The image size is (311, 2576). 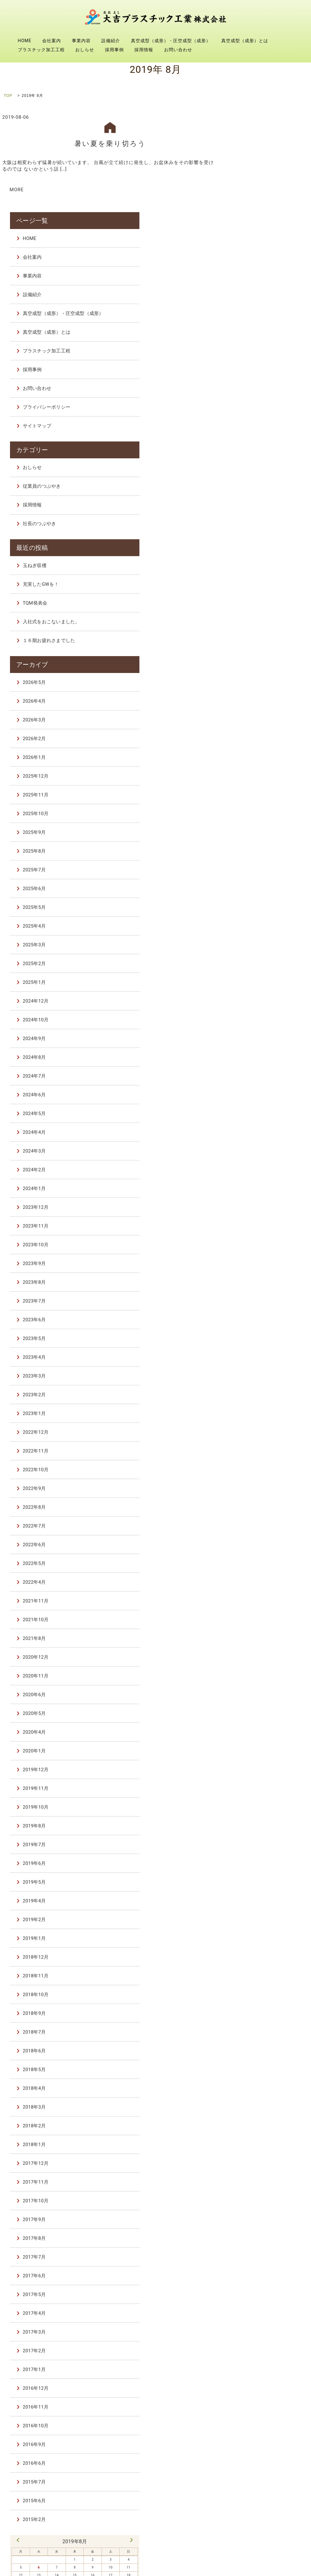 I want to click on 2025年11月, so click(x=258, y=687).